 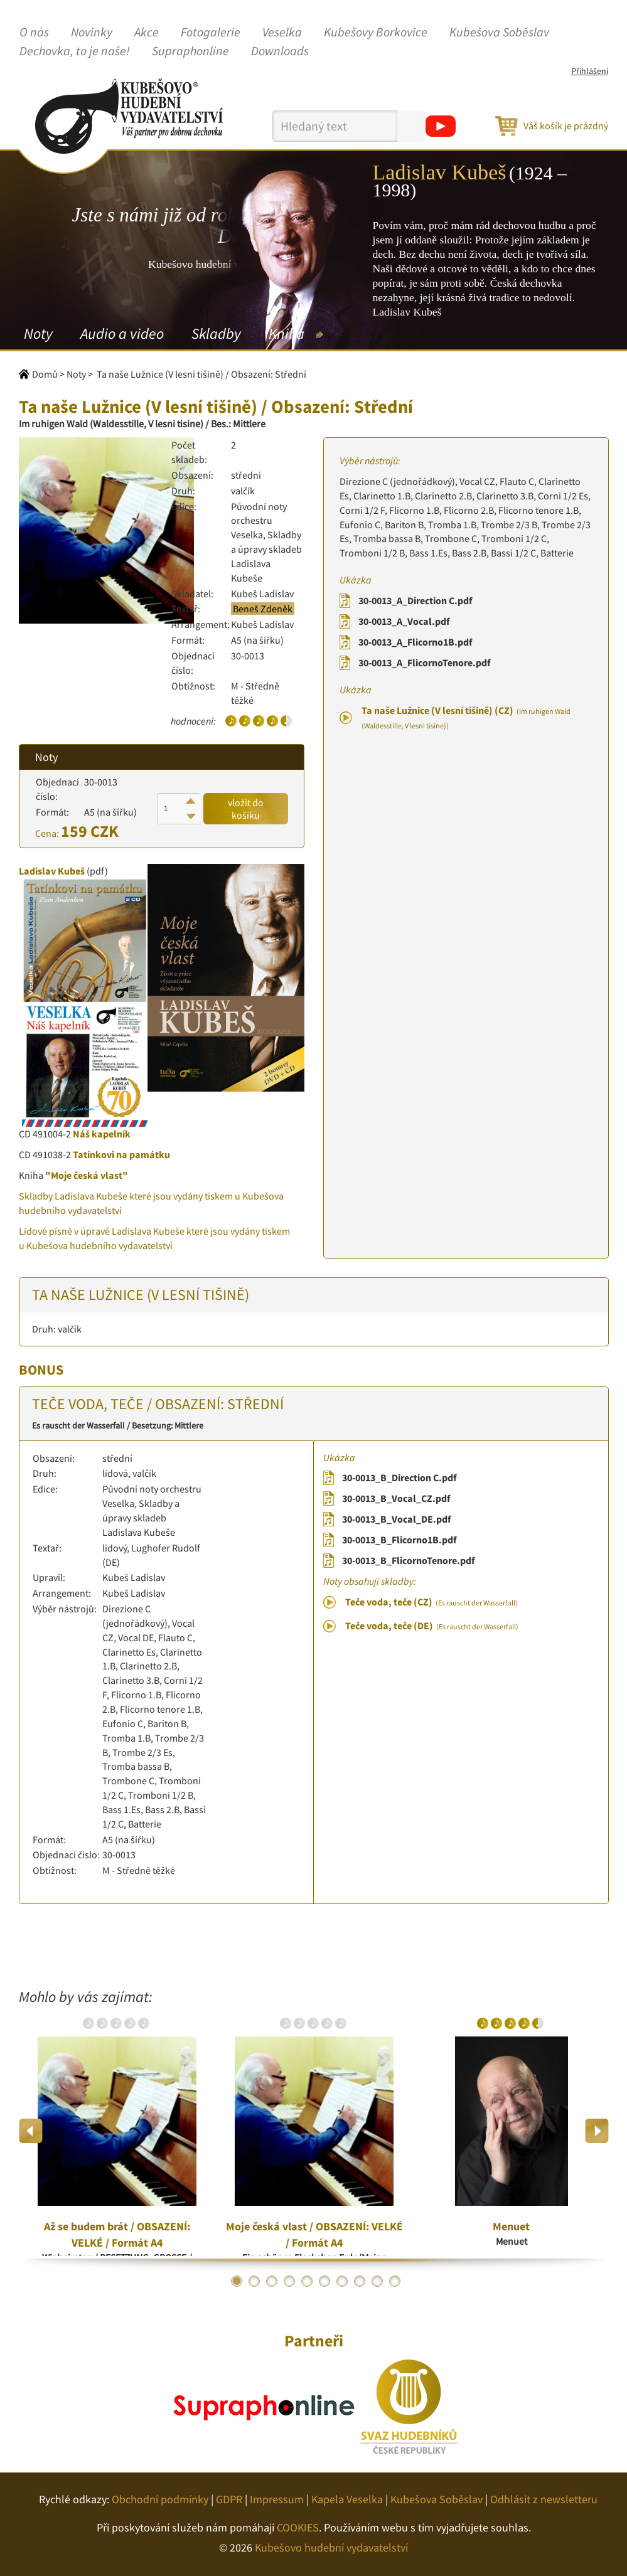 I want to click on Previous [button], so click(x=31, y=2131).